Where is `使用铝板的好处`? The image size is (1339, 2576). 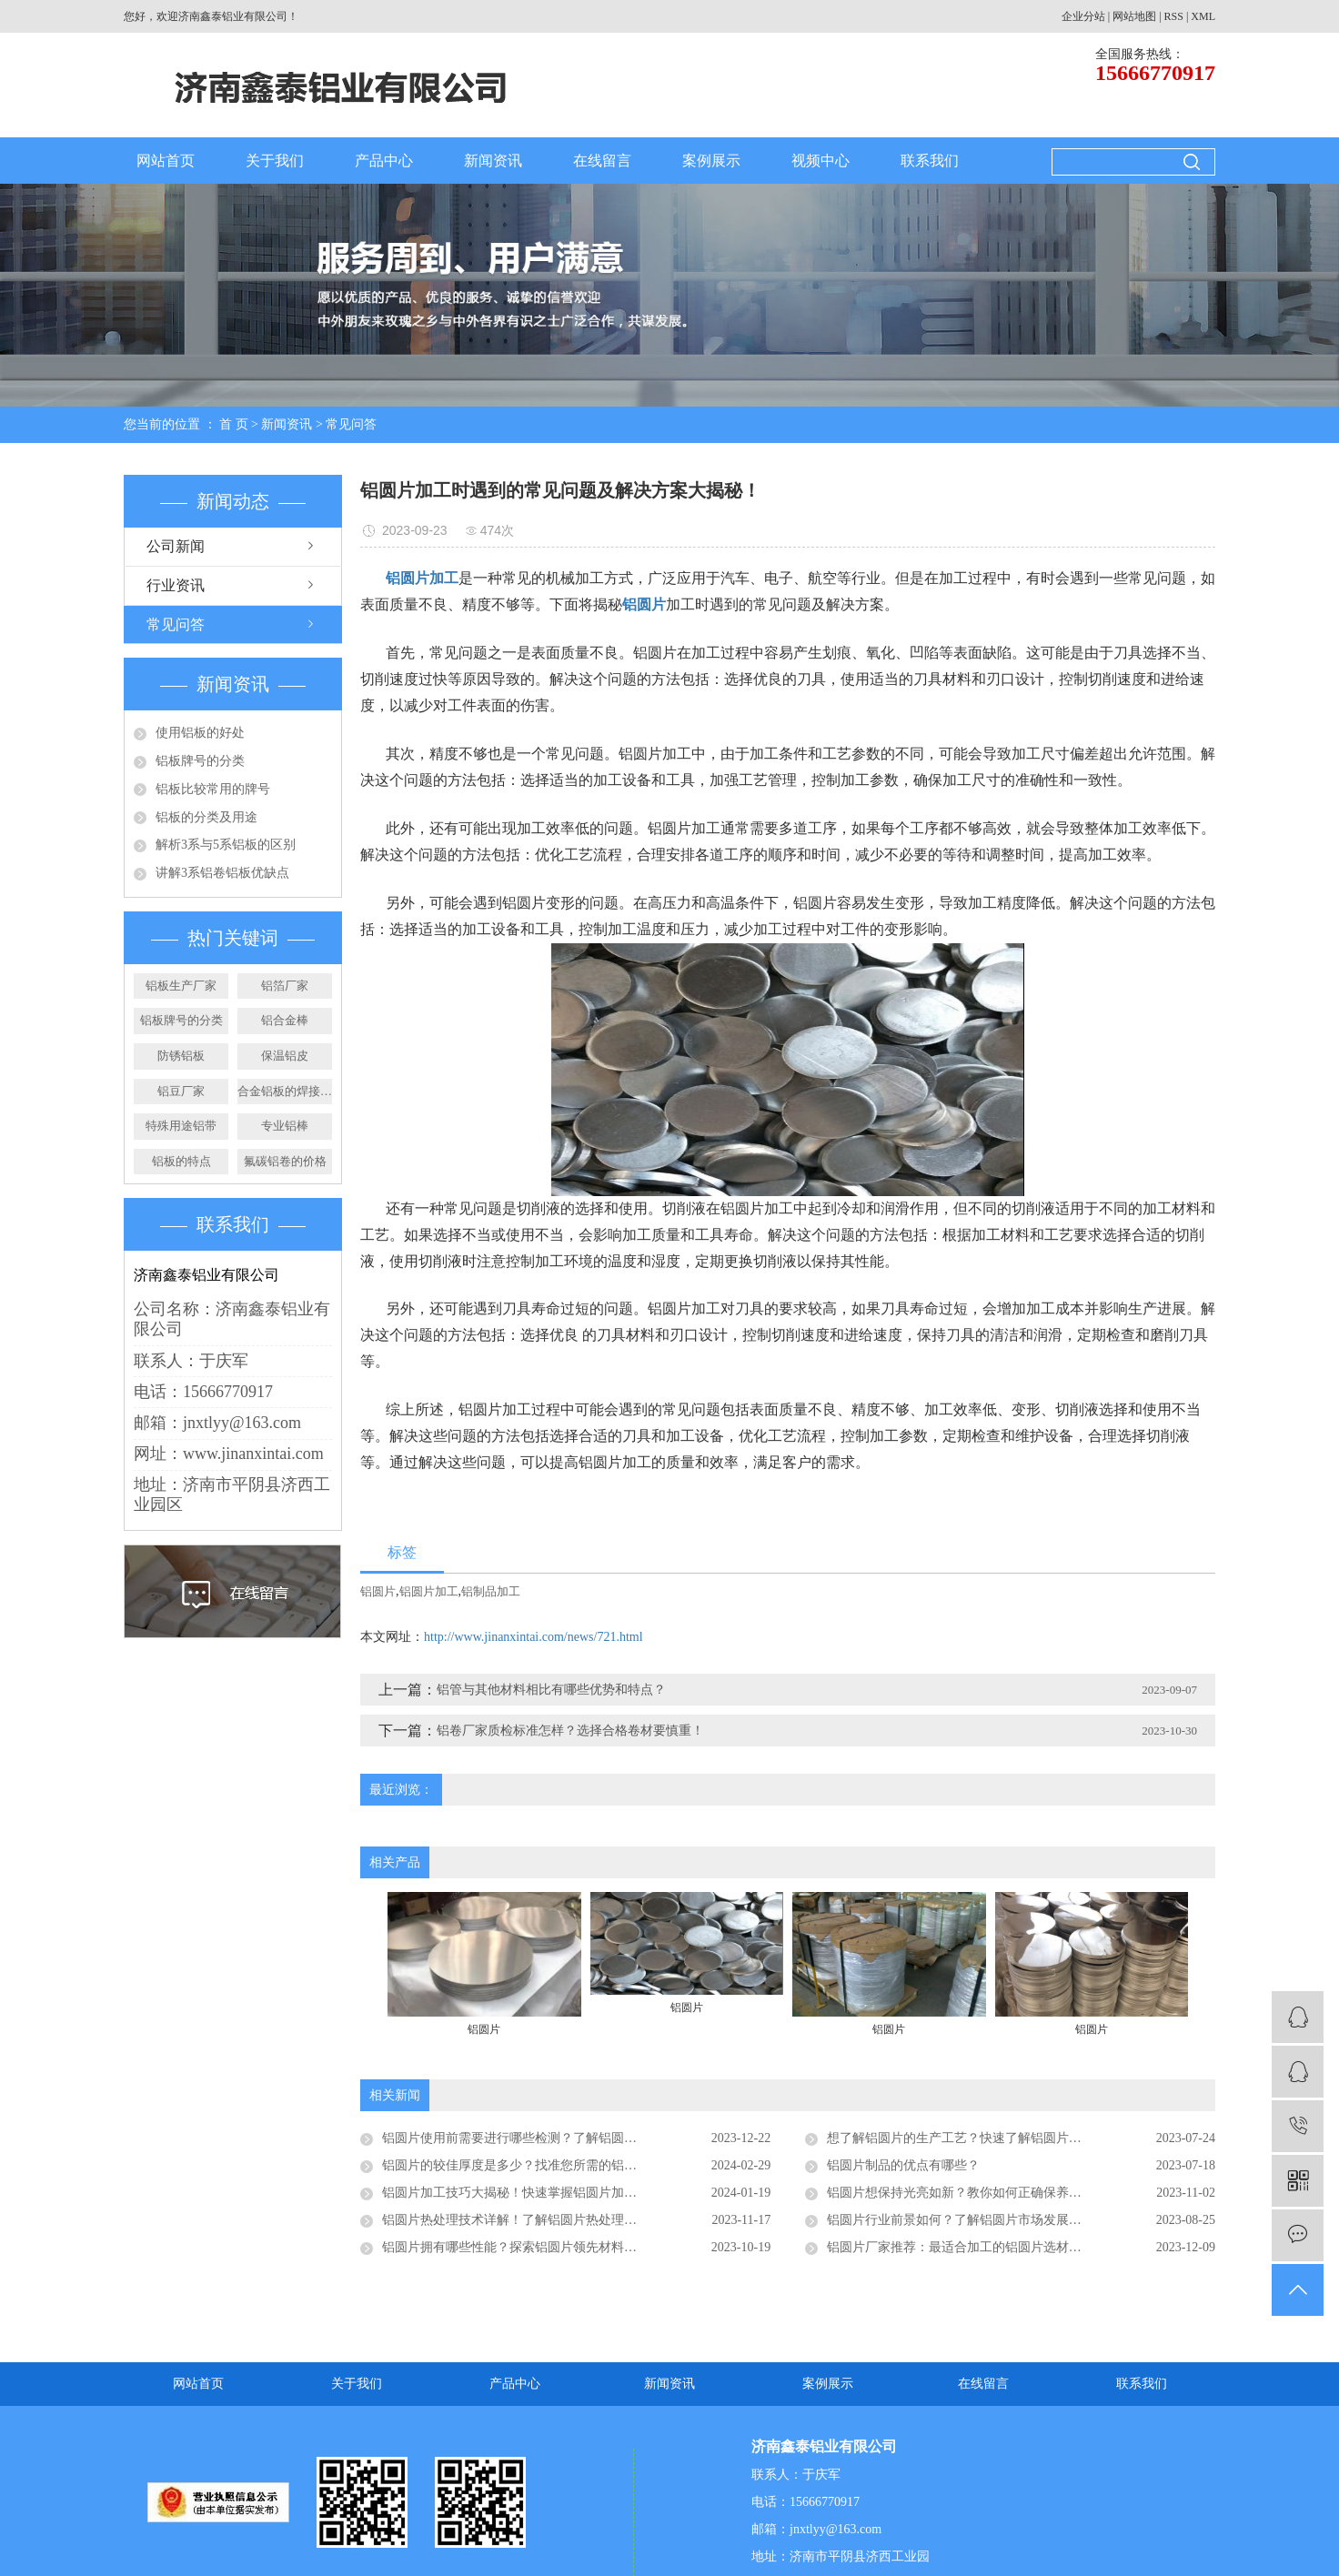
使用铝板的好处 is located at coordinates (200, 733).